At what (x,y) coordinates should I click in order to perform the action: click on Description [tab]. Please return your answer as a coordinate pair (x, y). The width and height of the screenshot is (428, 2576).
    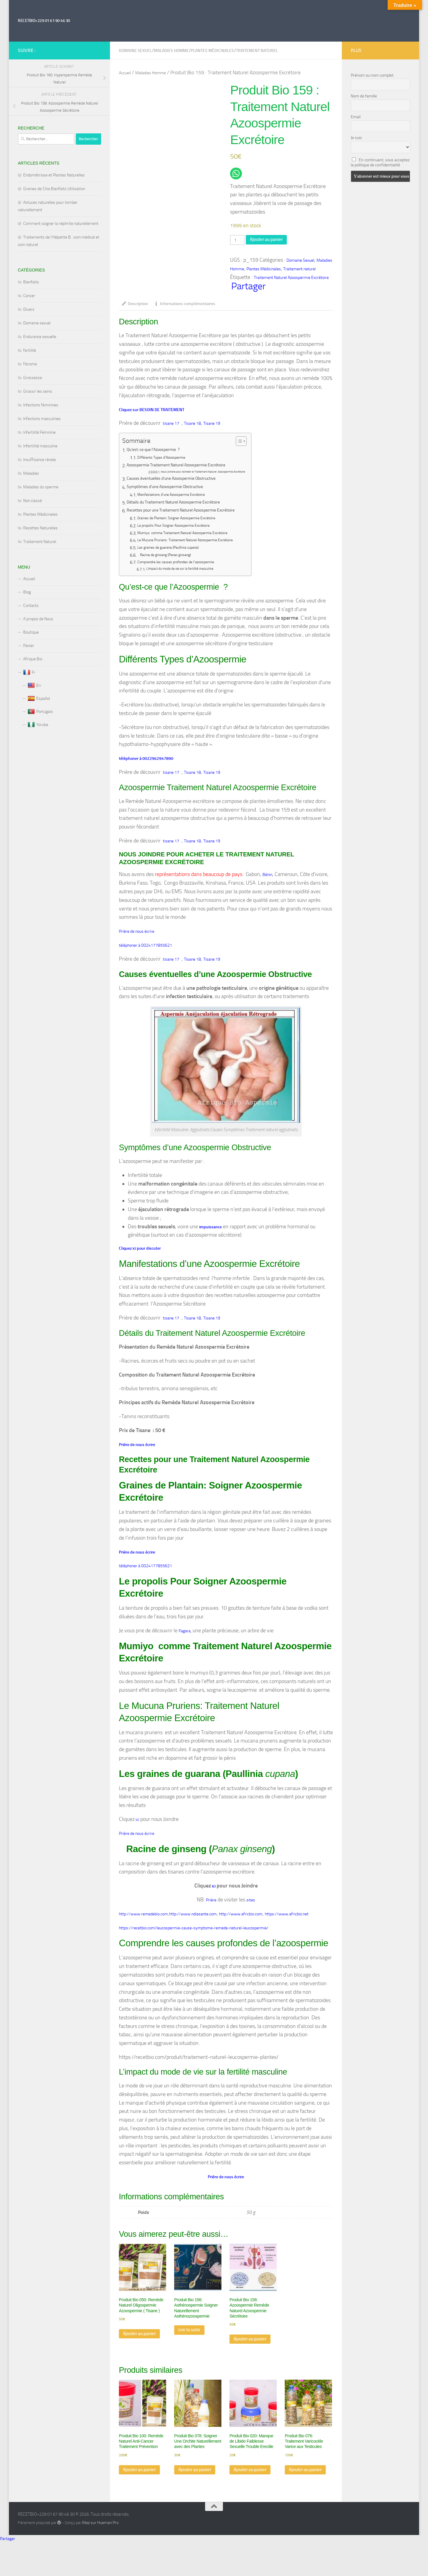
    Looking at the image, I should click on (135, 306).